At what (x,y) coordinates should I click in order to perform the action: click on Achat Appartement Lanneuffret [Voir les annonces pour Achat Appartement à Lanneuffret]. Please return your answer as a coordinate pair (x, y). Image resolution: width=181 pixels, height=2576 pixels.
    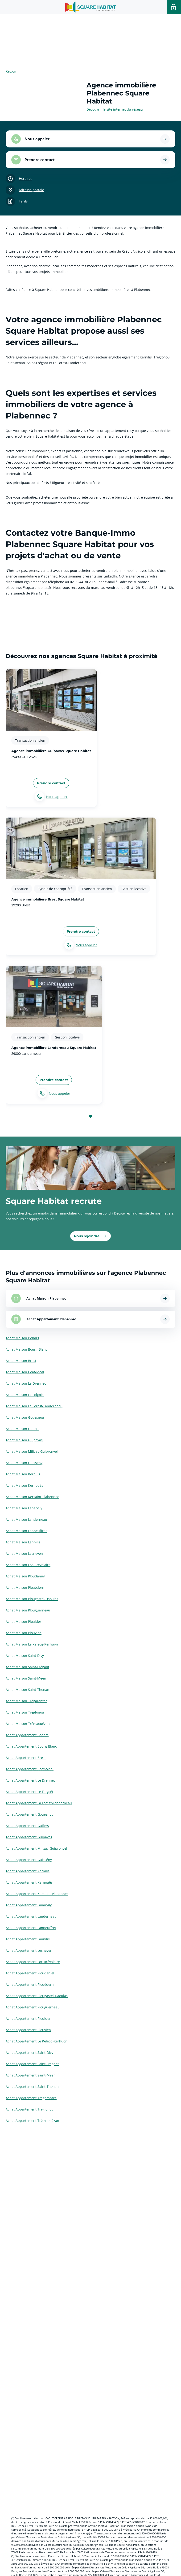
    Looking at the image, I should click on (31, 1928).